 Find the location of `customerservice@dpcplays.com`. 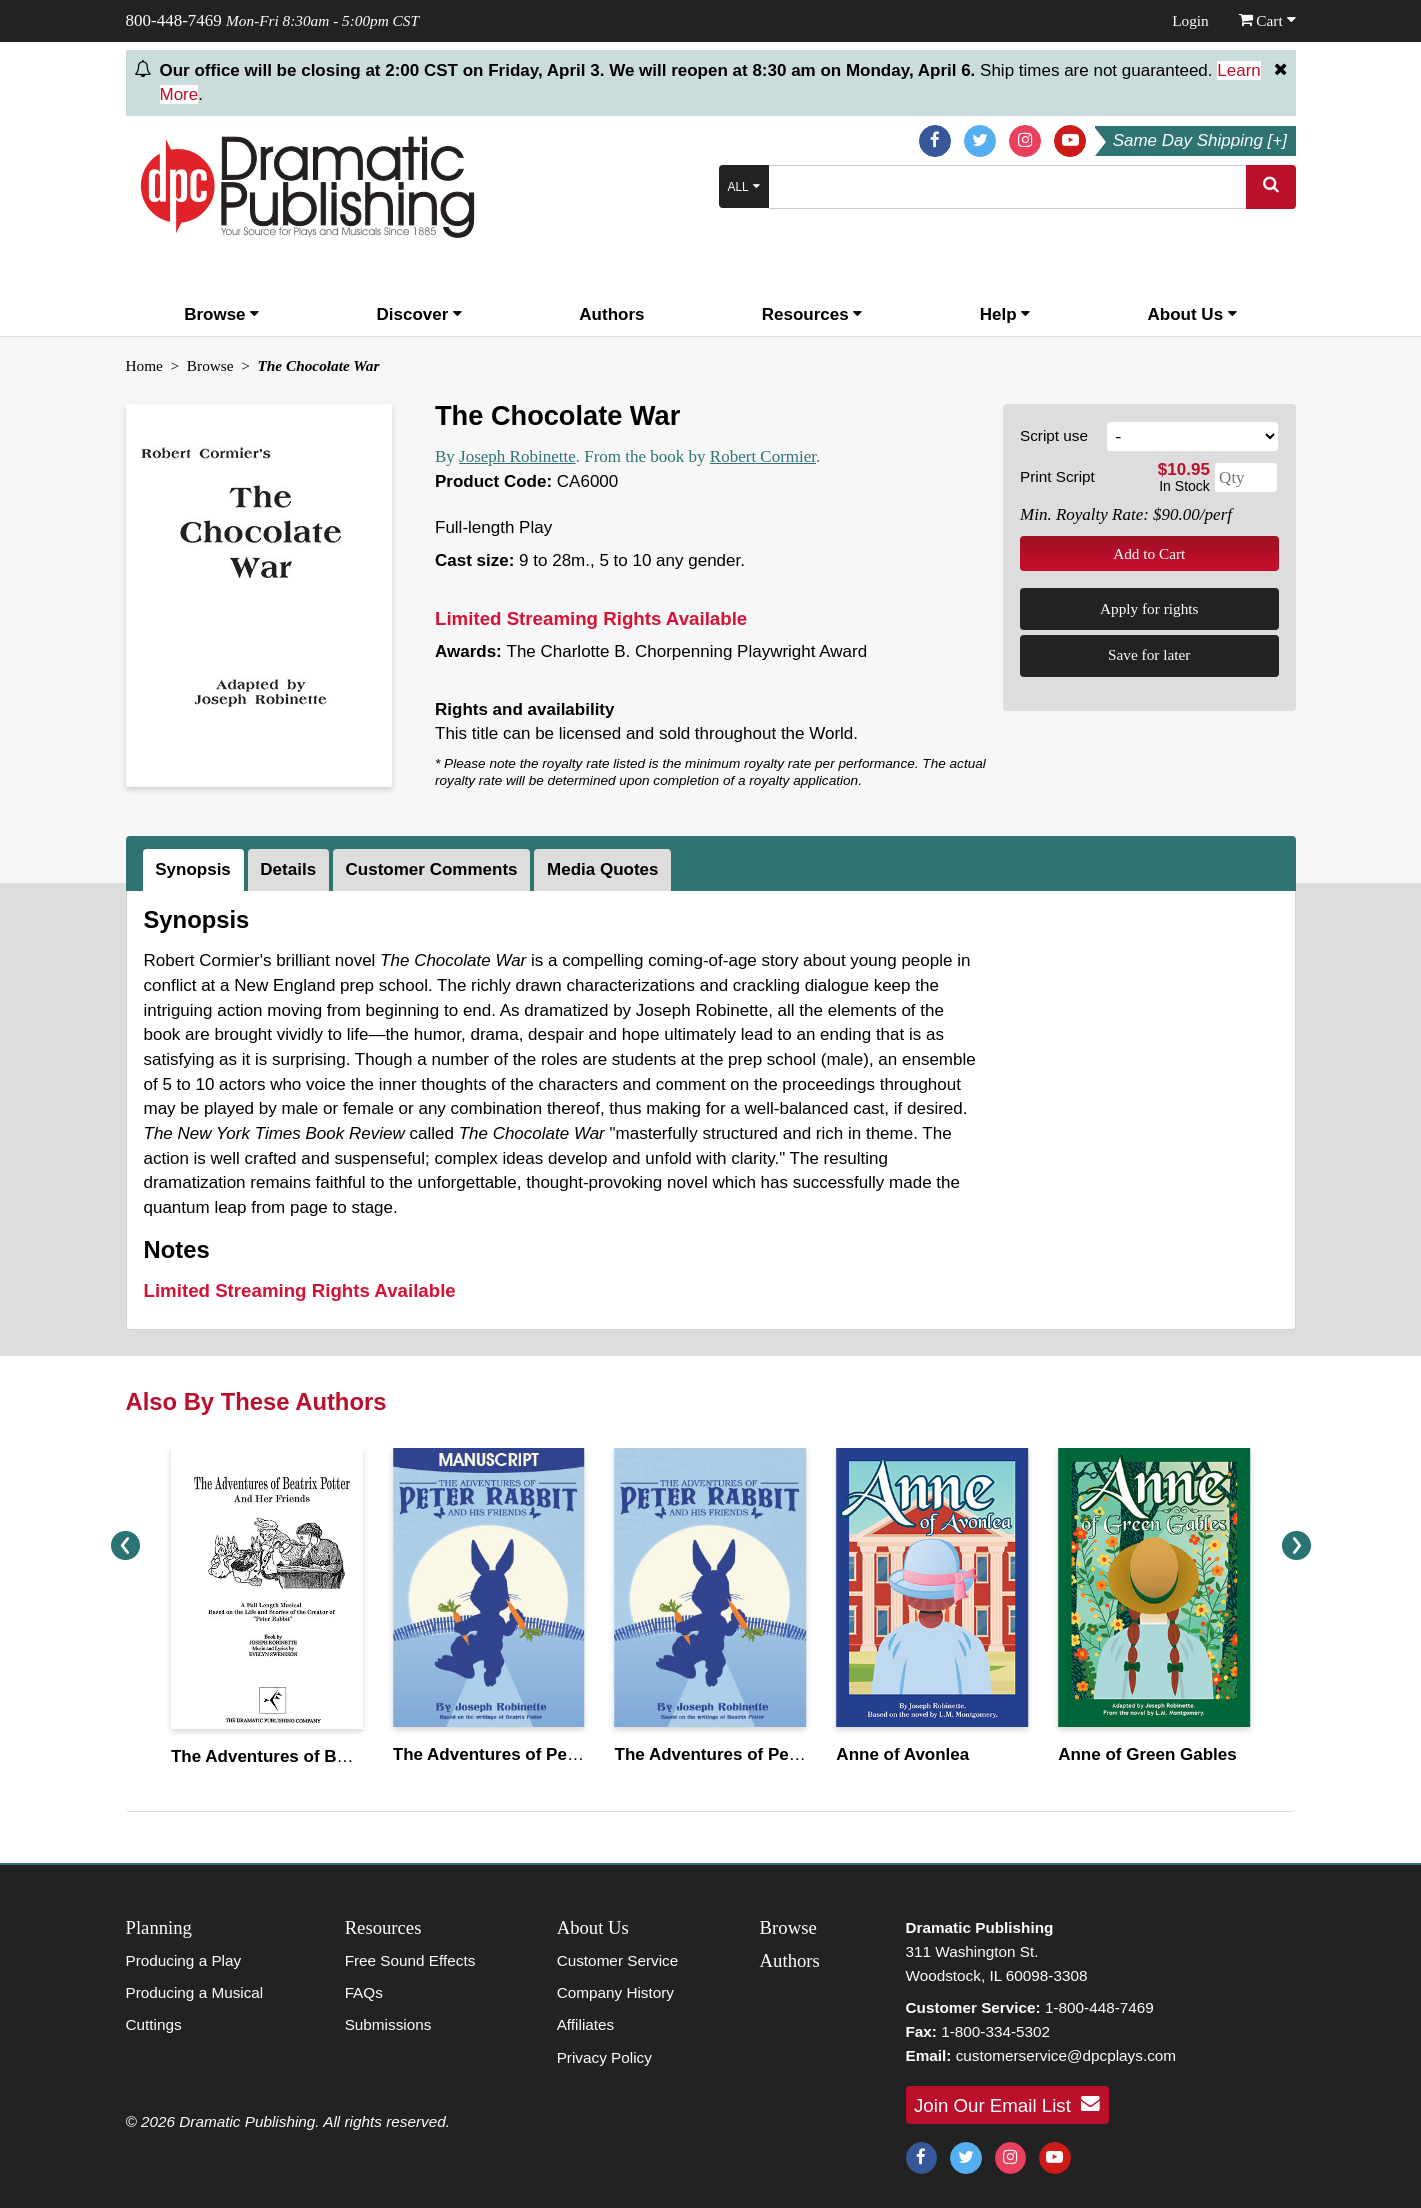

customerservice@dpcplays.com is located at coordinates (1066, 2055).